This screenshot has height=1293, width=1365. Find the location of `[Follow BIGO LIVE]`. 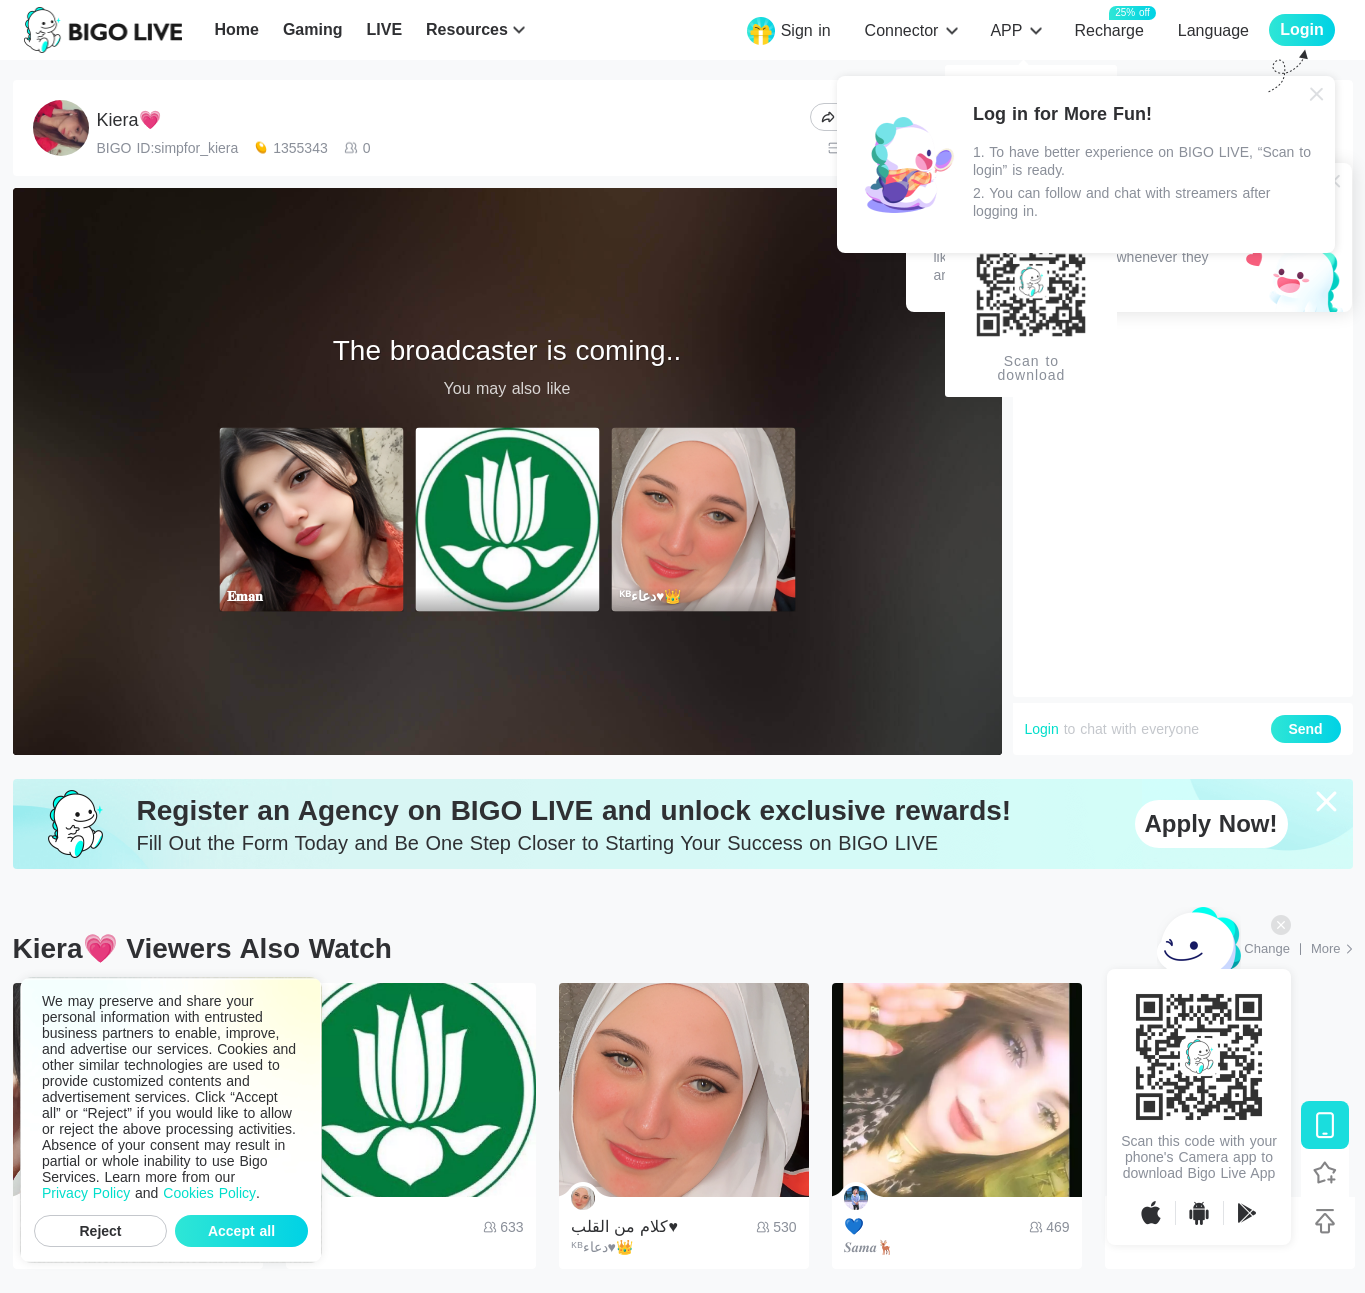

[Follow BIGO LIVE] is located at coordinates (1325, 1173).